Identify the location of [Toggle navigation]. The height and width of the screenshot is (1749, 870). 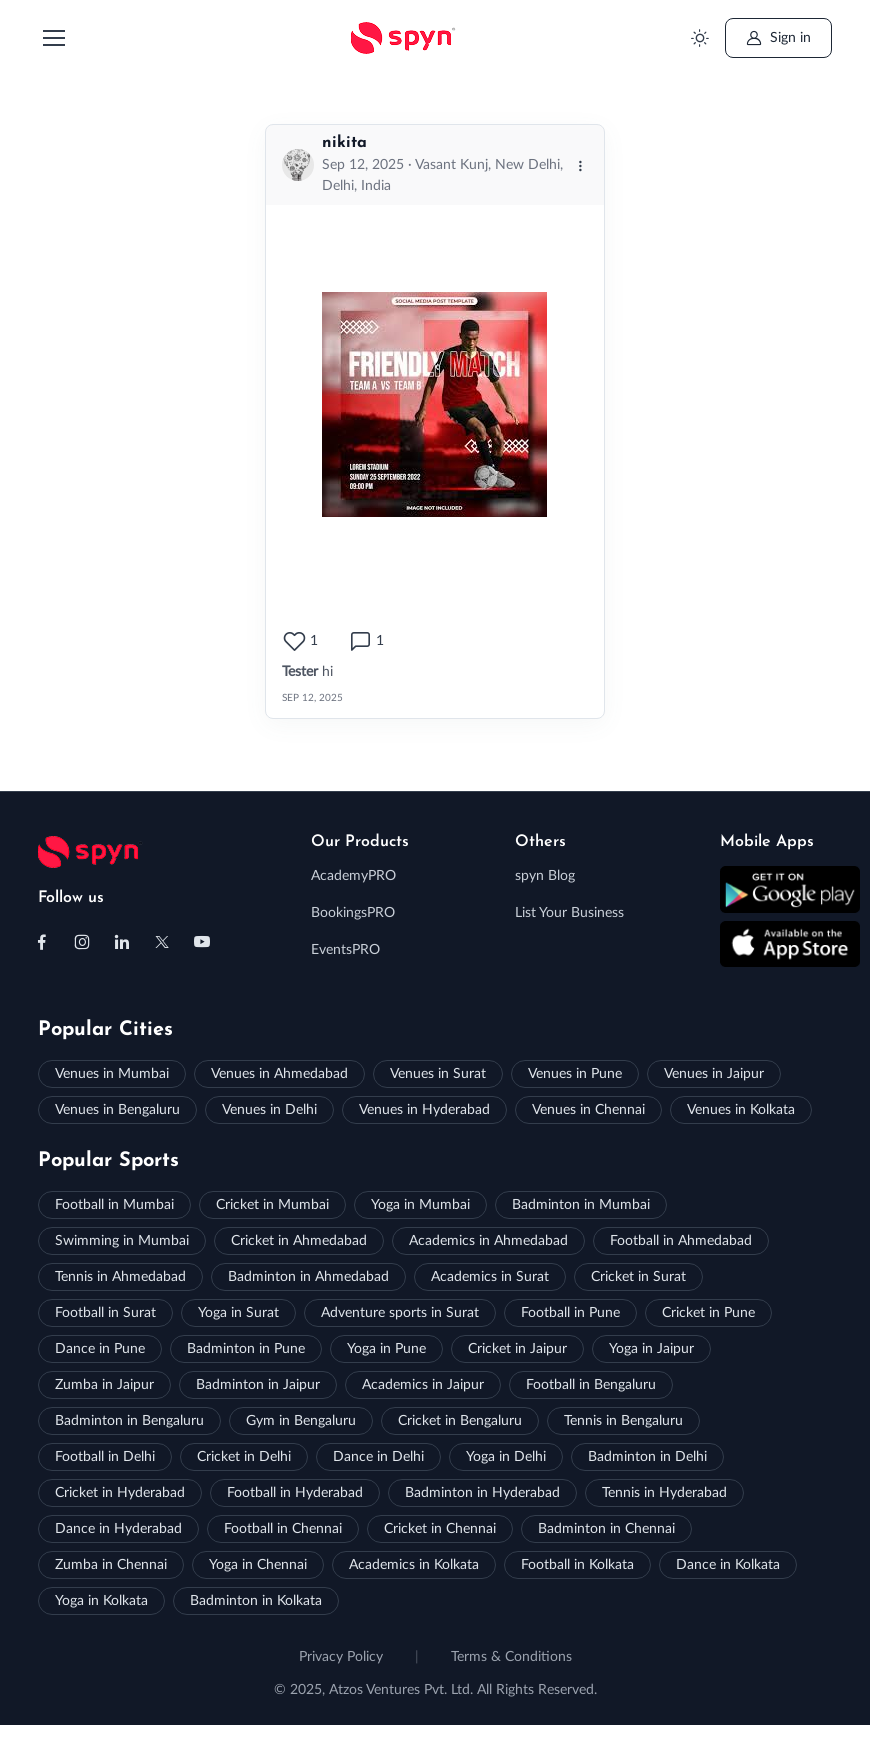
(53, 38).